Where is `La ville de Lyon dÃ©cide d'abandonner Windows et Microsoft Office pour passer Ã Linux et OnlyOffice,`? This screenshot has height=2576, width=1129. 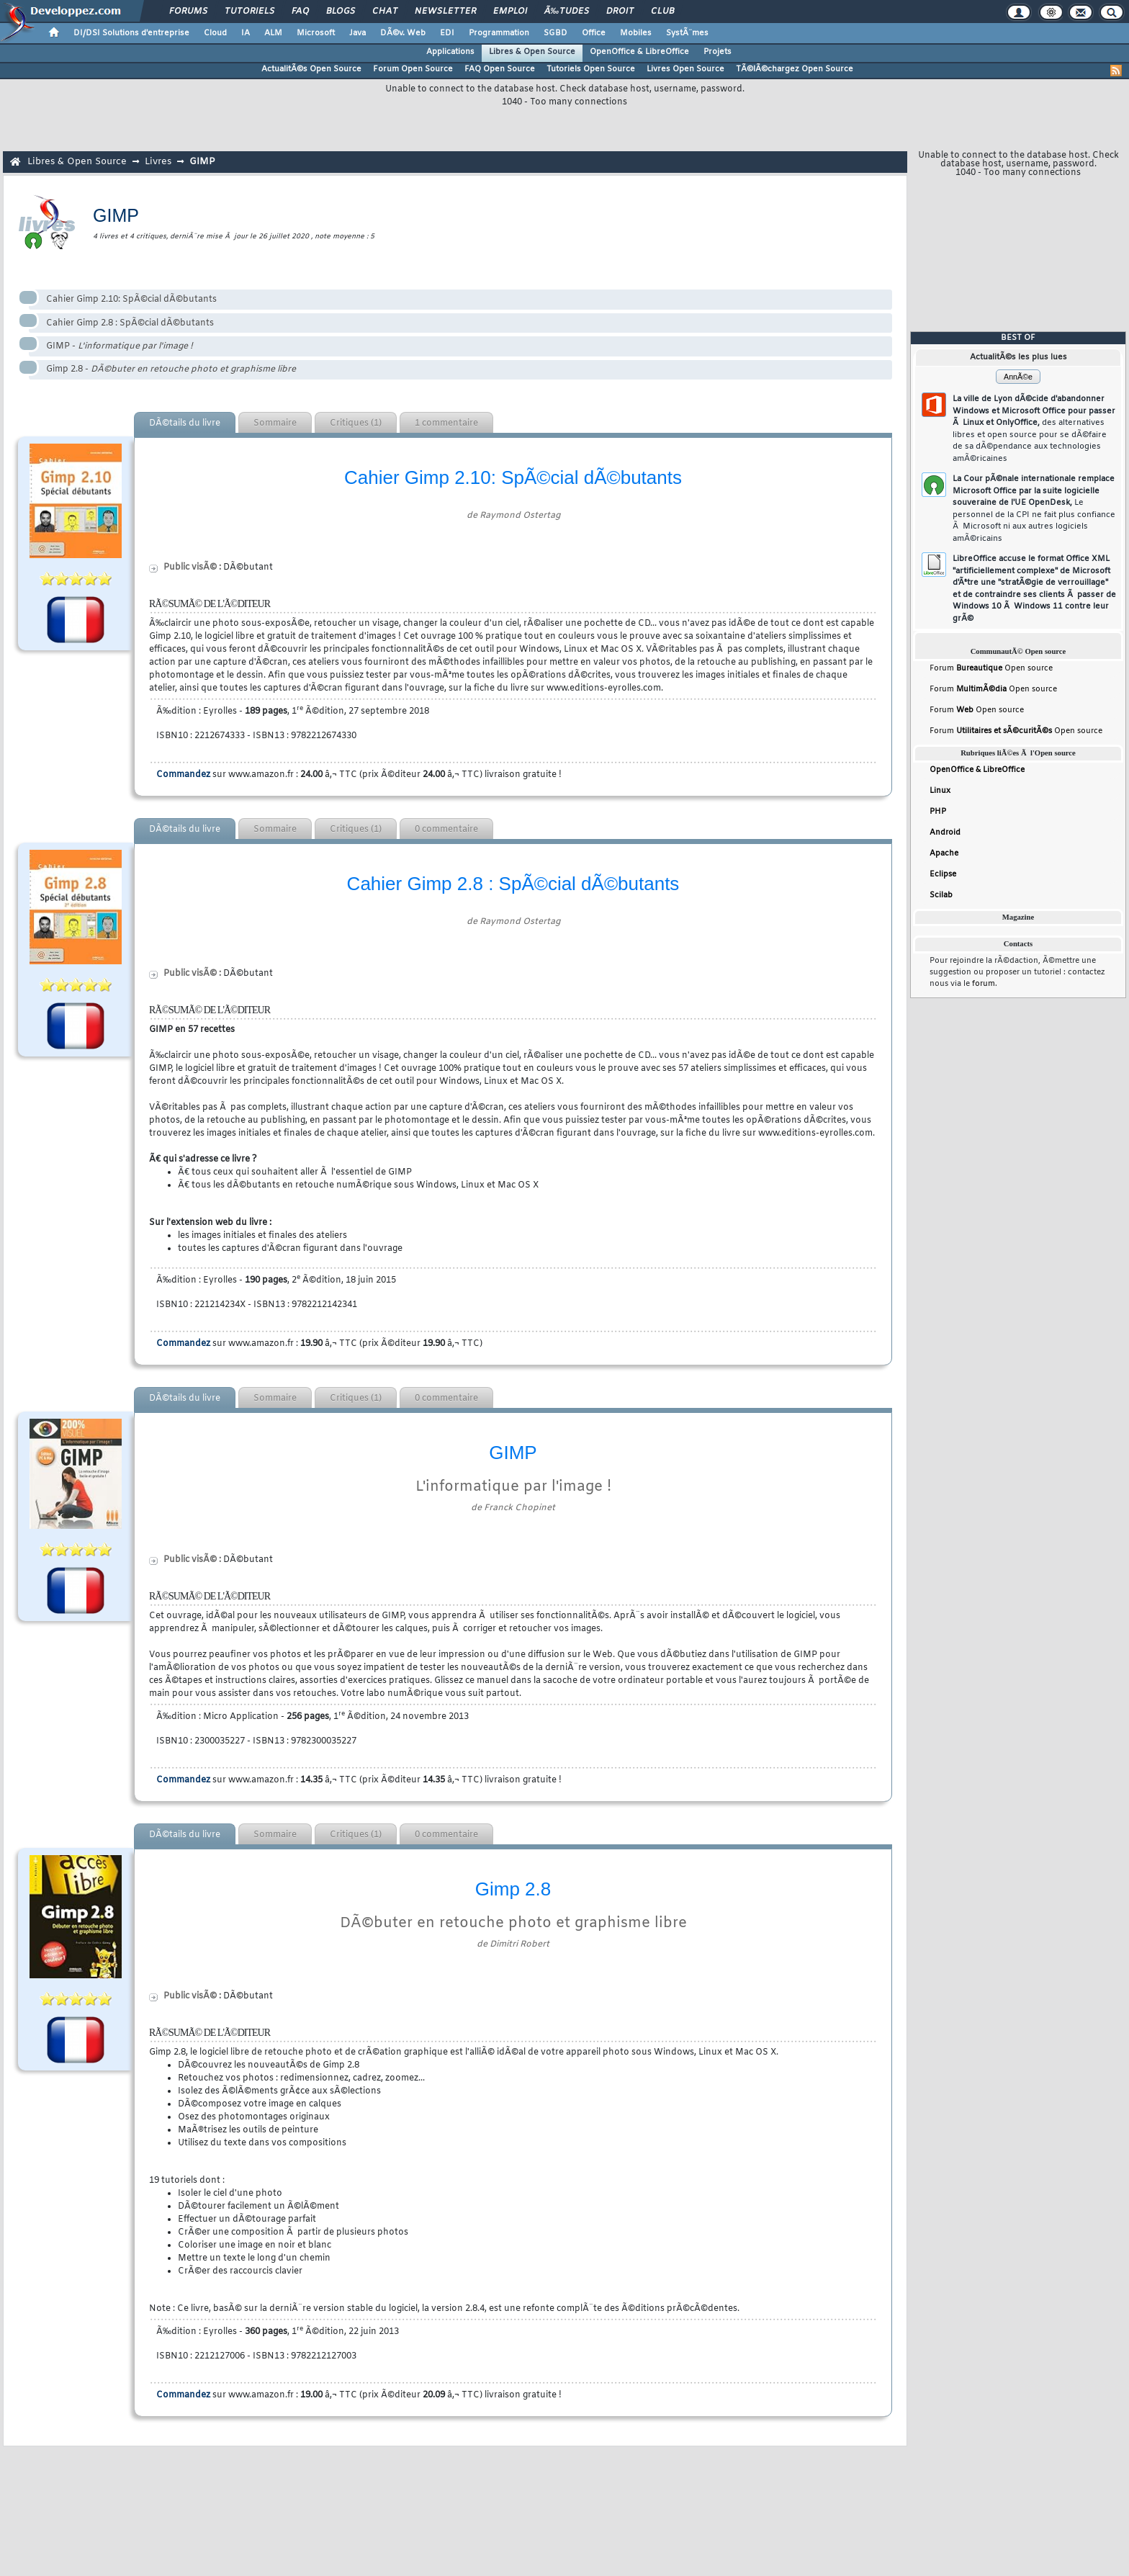
La ville de Lyon dÃ©cide d'abandonner Windows et Microsoft Office pour passer Ã Linux et OnlyOffice, is located at coordinates (1034, 429).